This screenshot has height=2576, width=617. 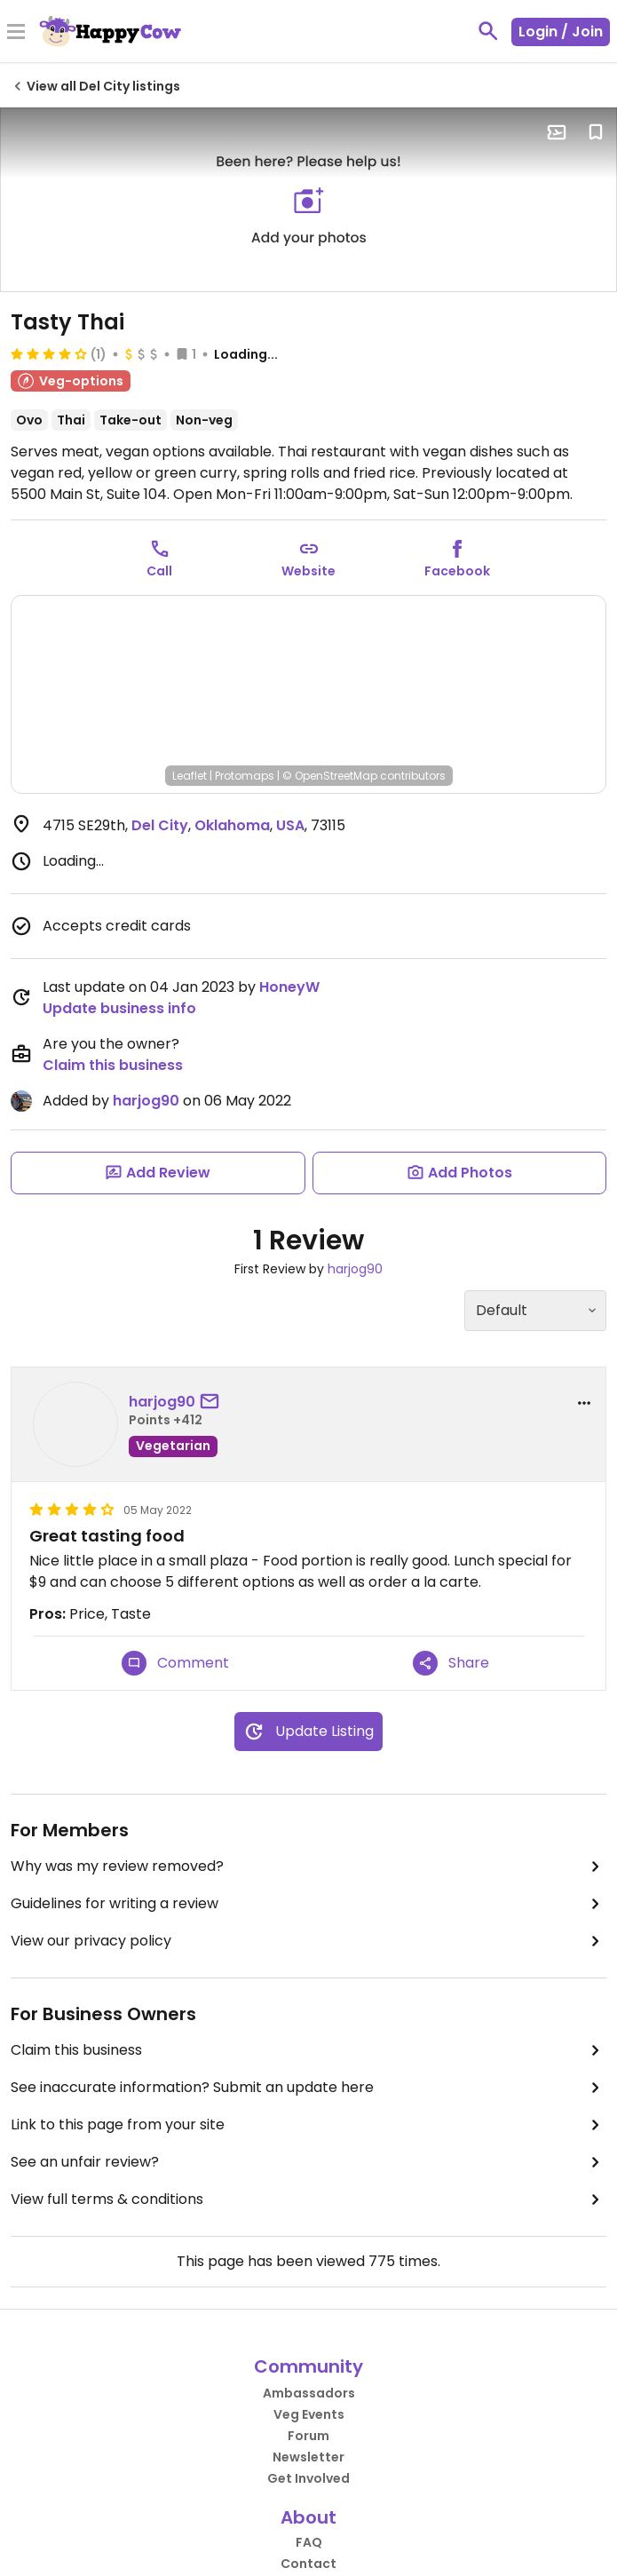 What do you see at coordinates (308, 2478) in the screenshot?
I see `Get Involved` at bounding box center [308, 2478].